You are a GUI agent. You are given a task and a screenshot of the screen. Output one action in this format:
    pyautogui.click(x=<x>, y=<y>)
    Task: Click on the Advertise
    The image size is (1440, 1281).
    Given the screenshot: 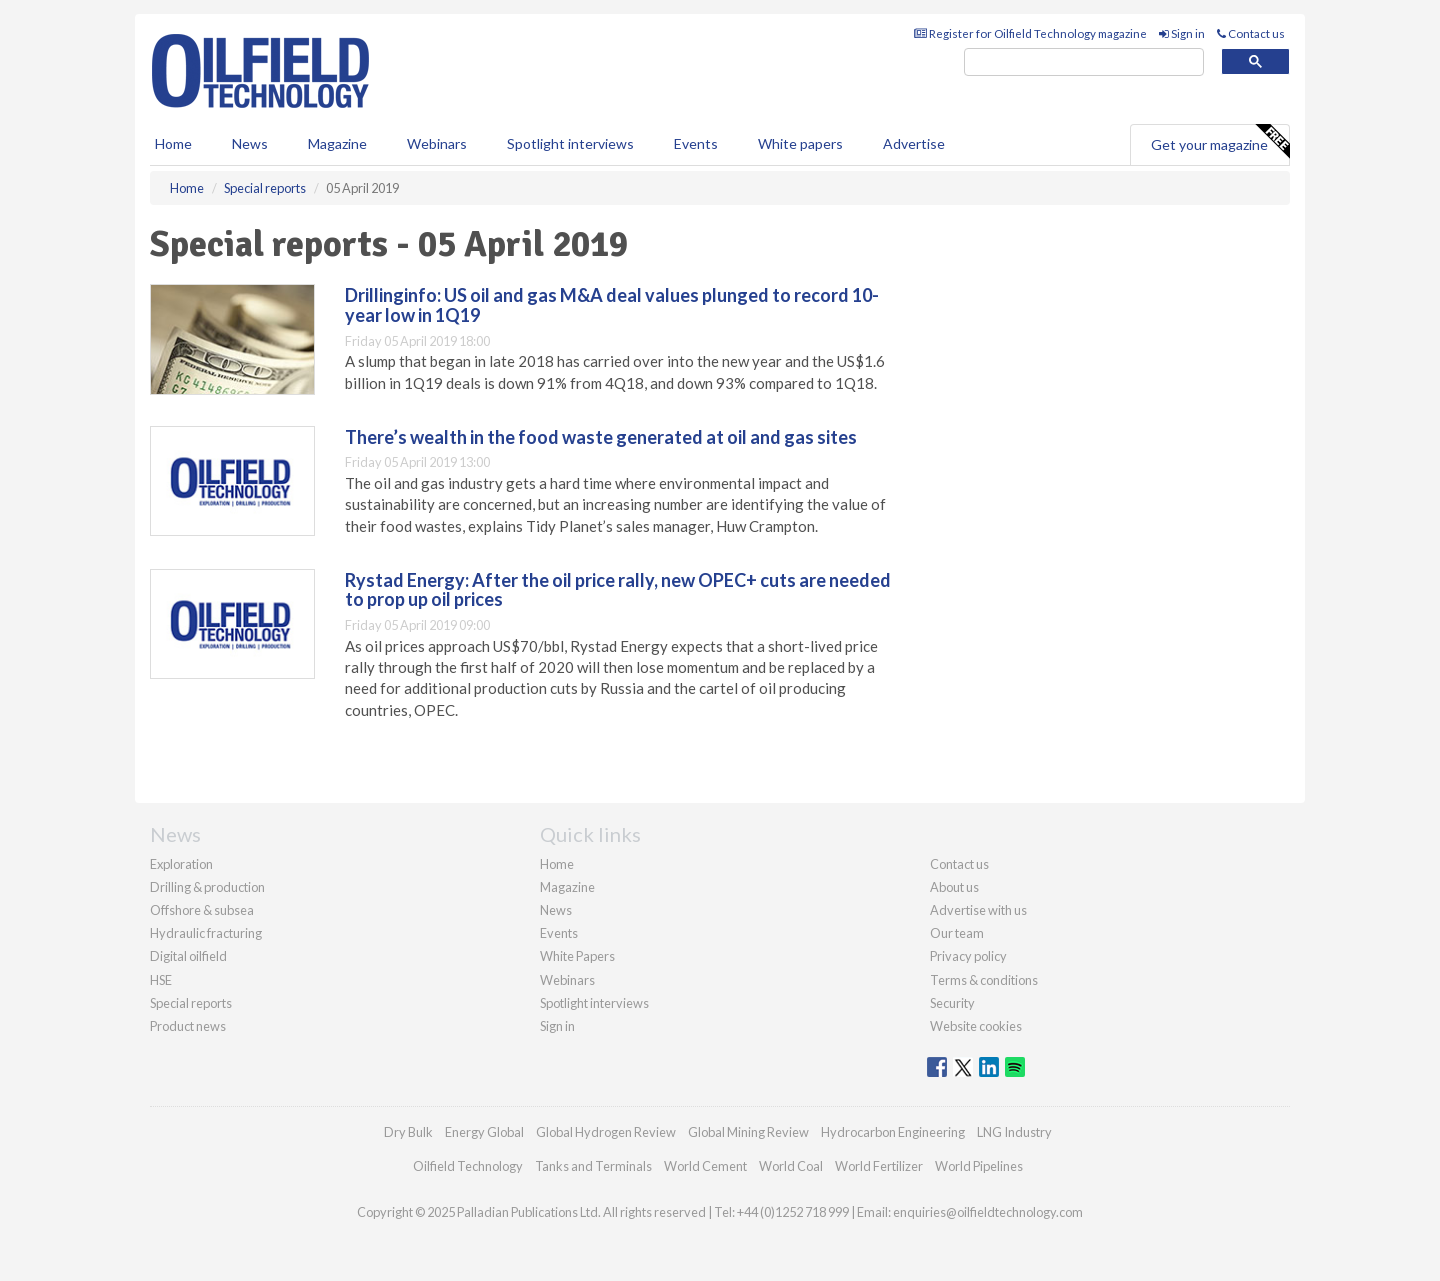 What is the action you would take?
    pyautogui.click(x=914, y=143)
    